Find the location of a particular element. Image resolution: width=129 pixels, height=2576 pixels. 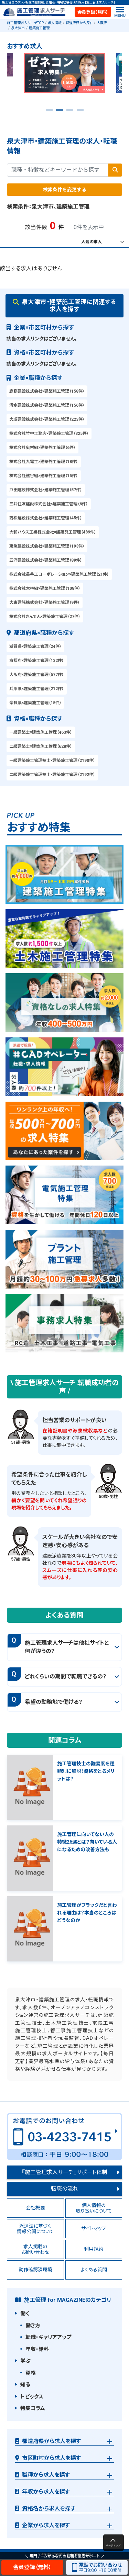

知る is located at coordinates (25, 2385).